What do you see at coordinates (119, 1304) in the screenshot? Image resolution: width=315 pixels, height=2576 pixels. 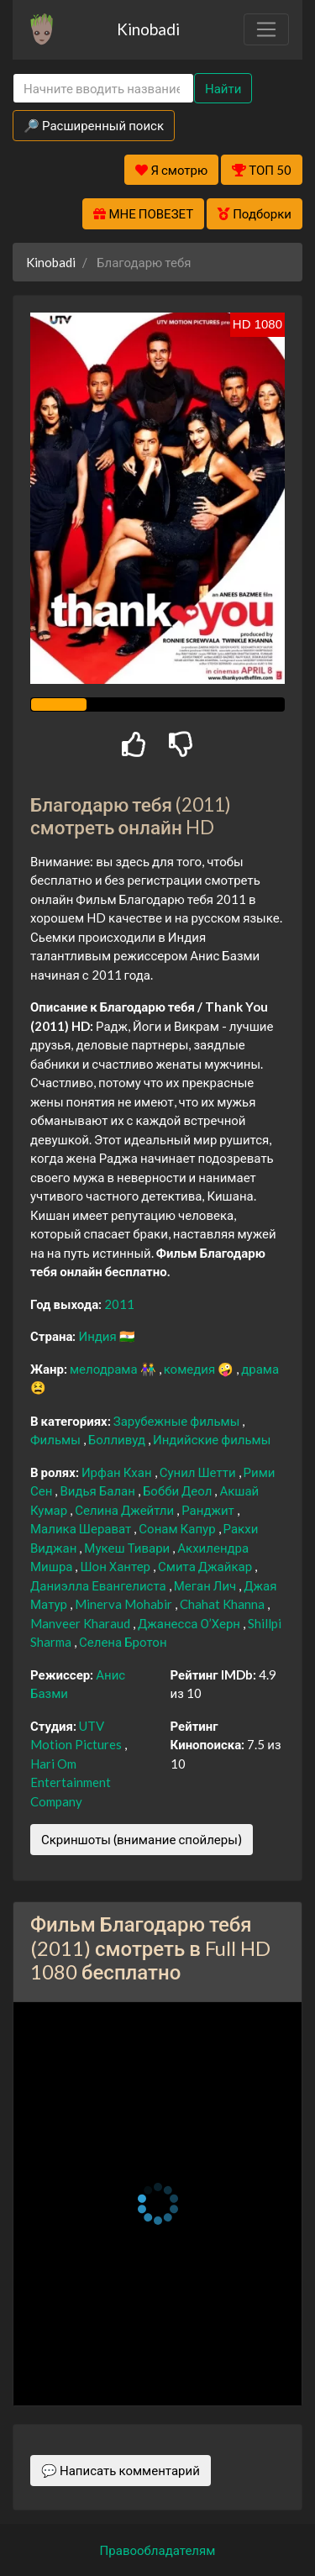 I see `2011` at bounding box center [119, 1304].